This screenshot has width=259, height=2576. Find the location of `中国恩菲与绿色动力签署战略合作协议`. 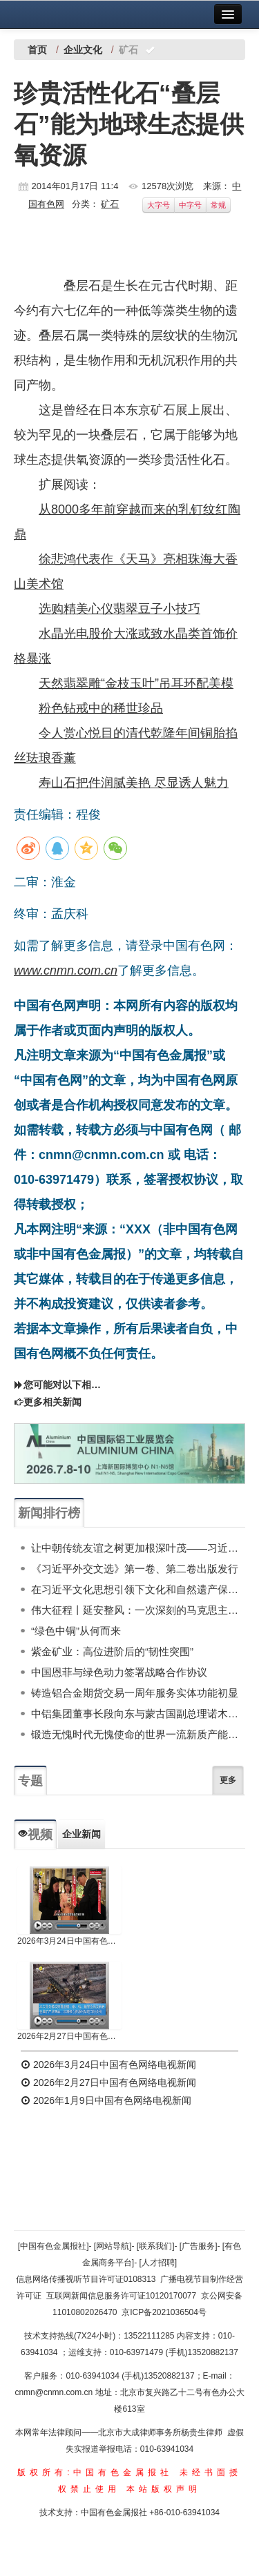

中国恩菲与绿色动力签署战略合作协议 is located at coordinates (119, 1672).